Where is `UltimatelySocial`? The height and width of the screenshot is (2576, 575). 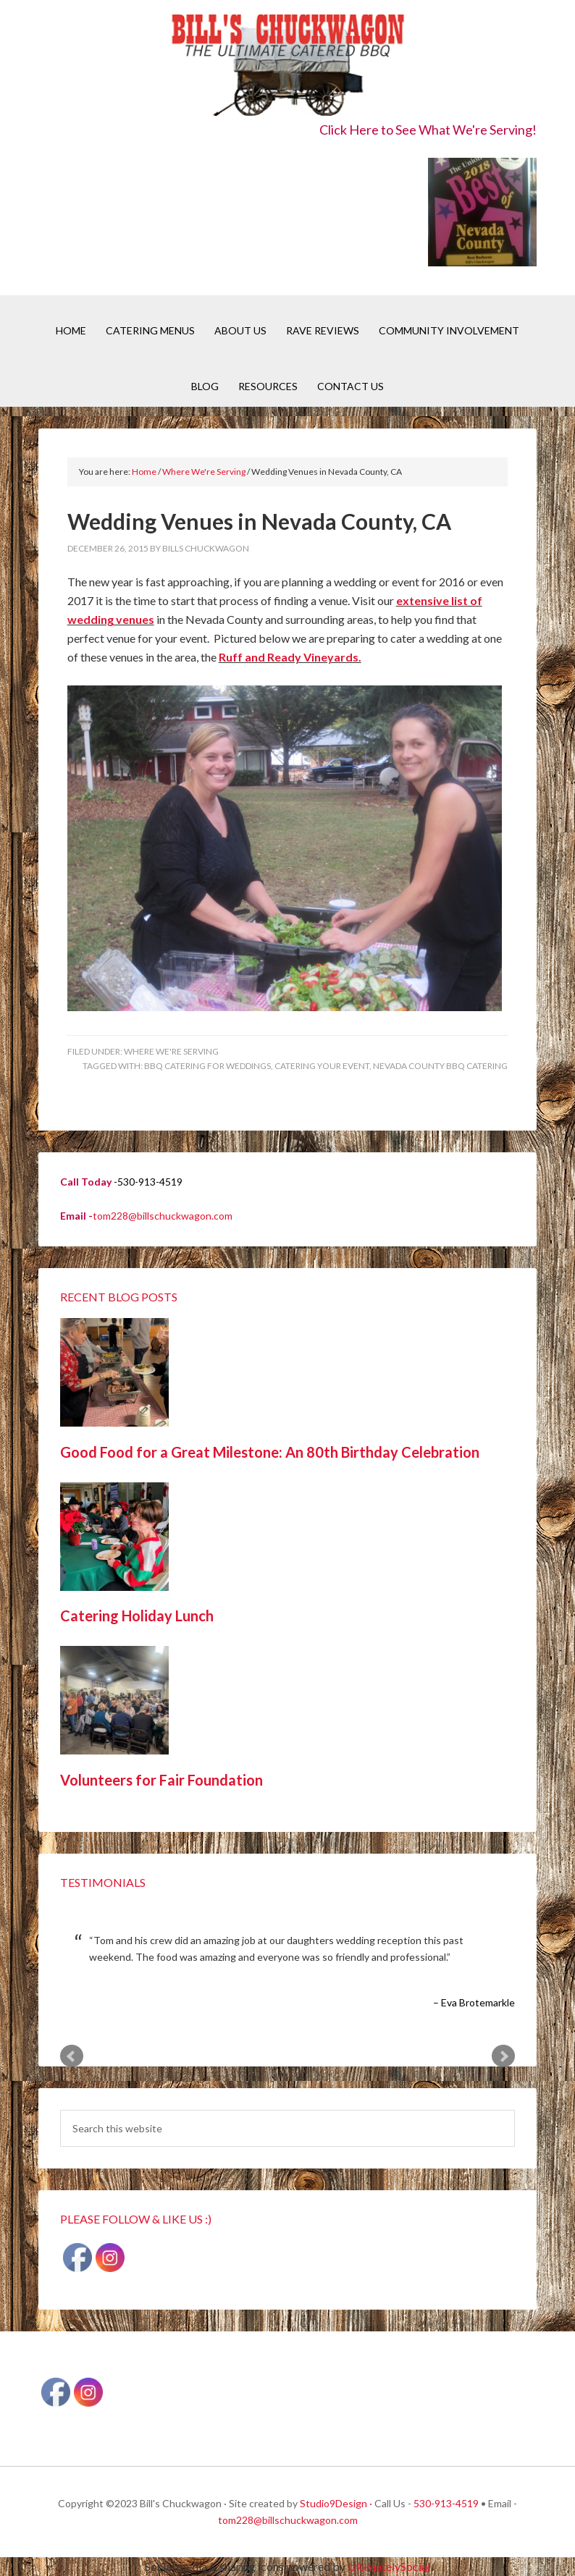 UltimatelySocial is located at coordinates (389, 2566).